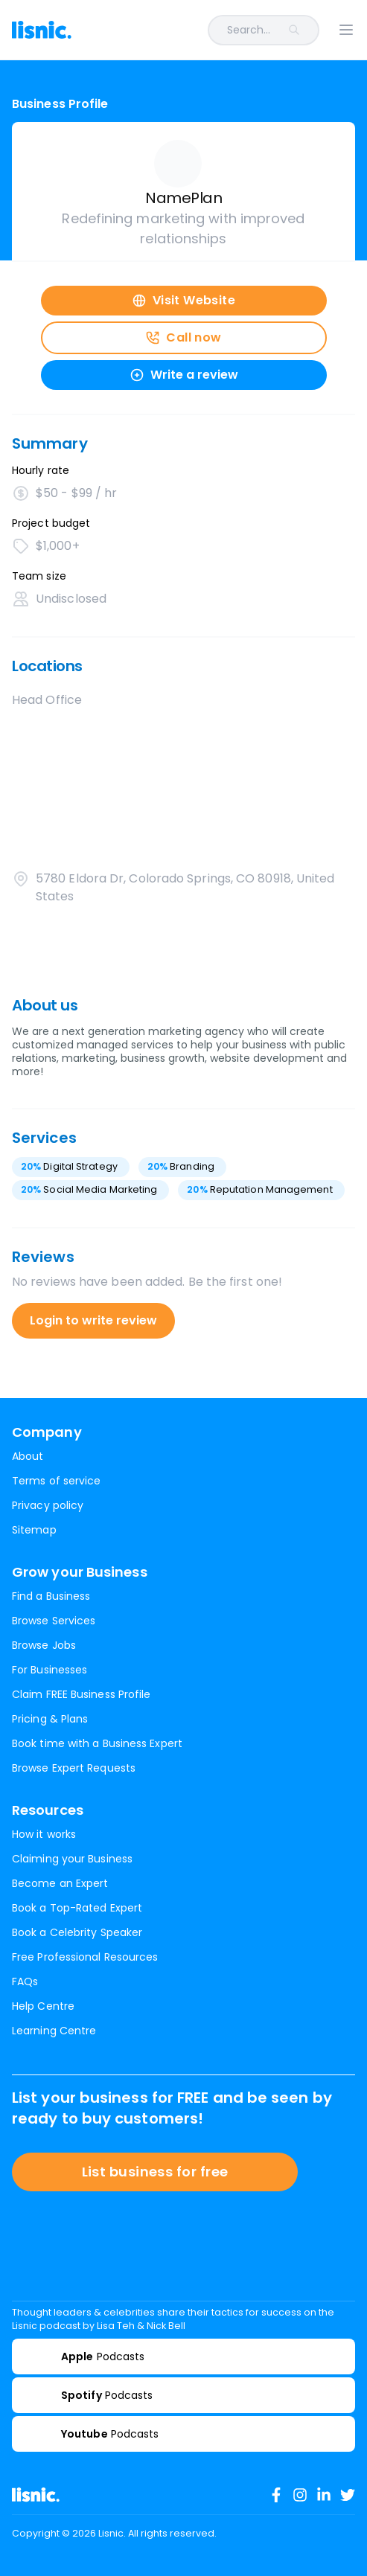 This screenshot has width=367, height=2576. I want to click on Browse Services, so click(53, 1620).